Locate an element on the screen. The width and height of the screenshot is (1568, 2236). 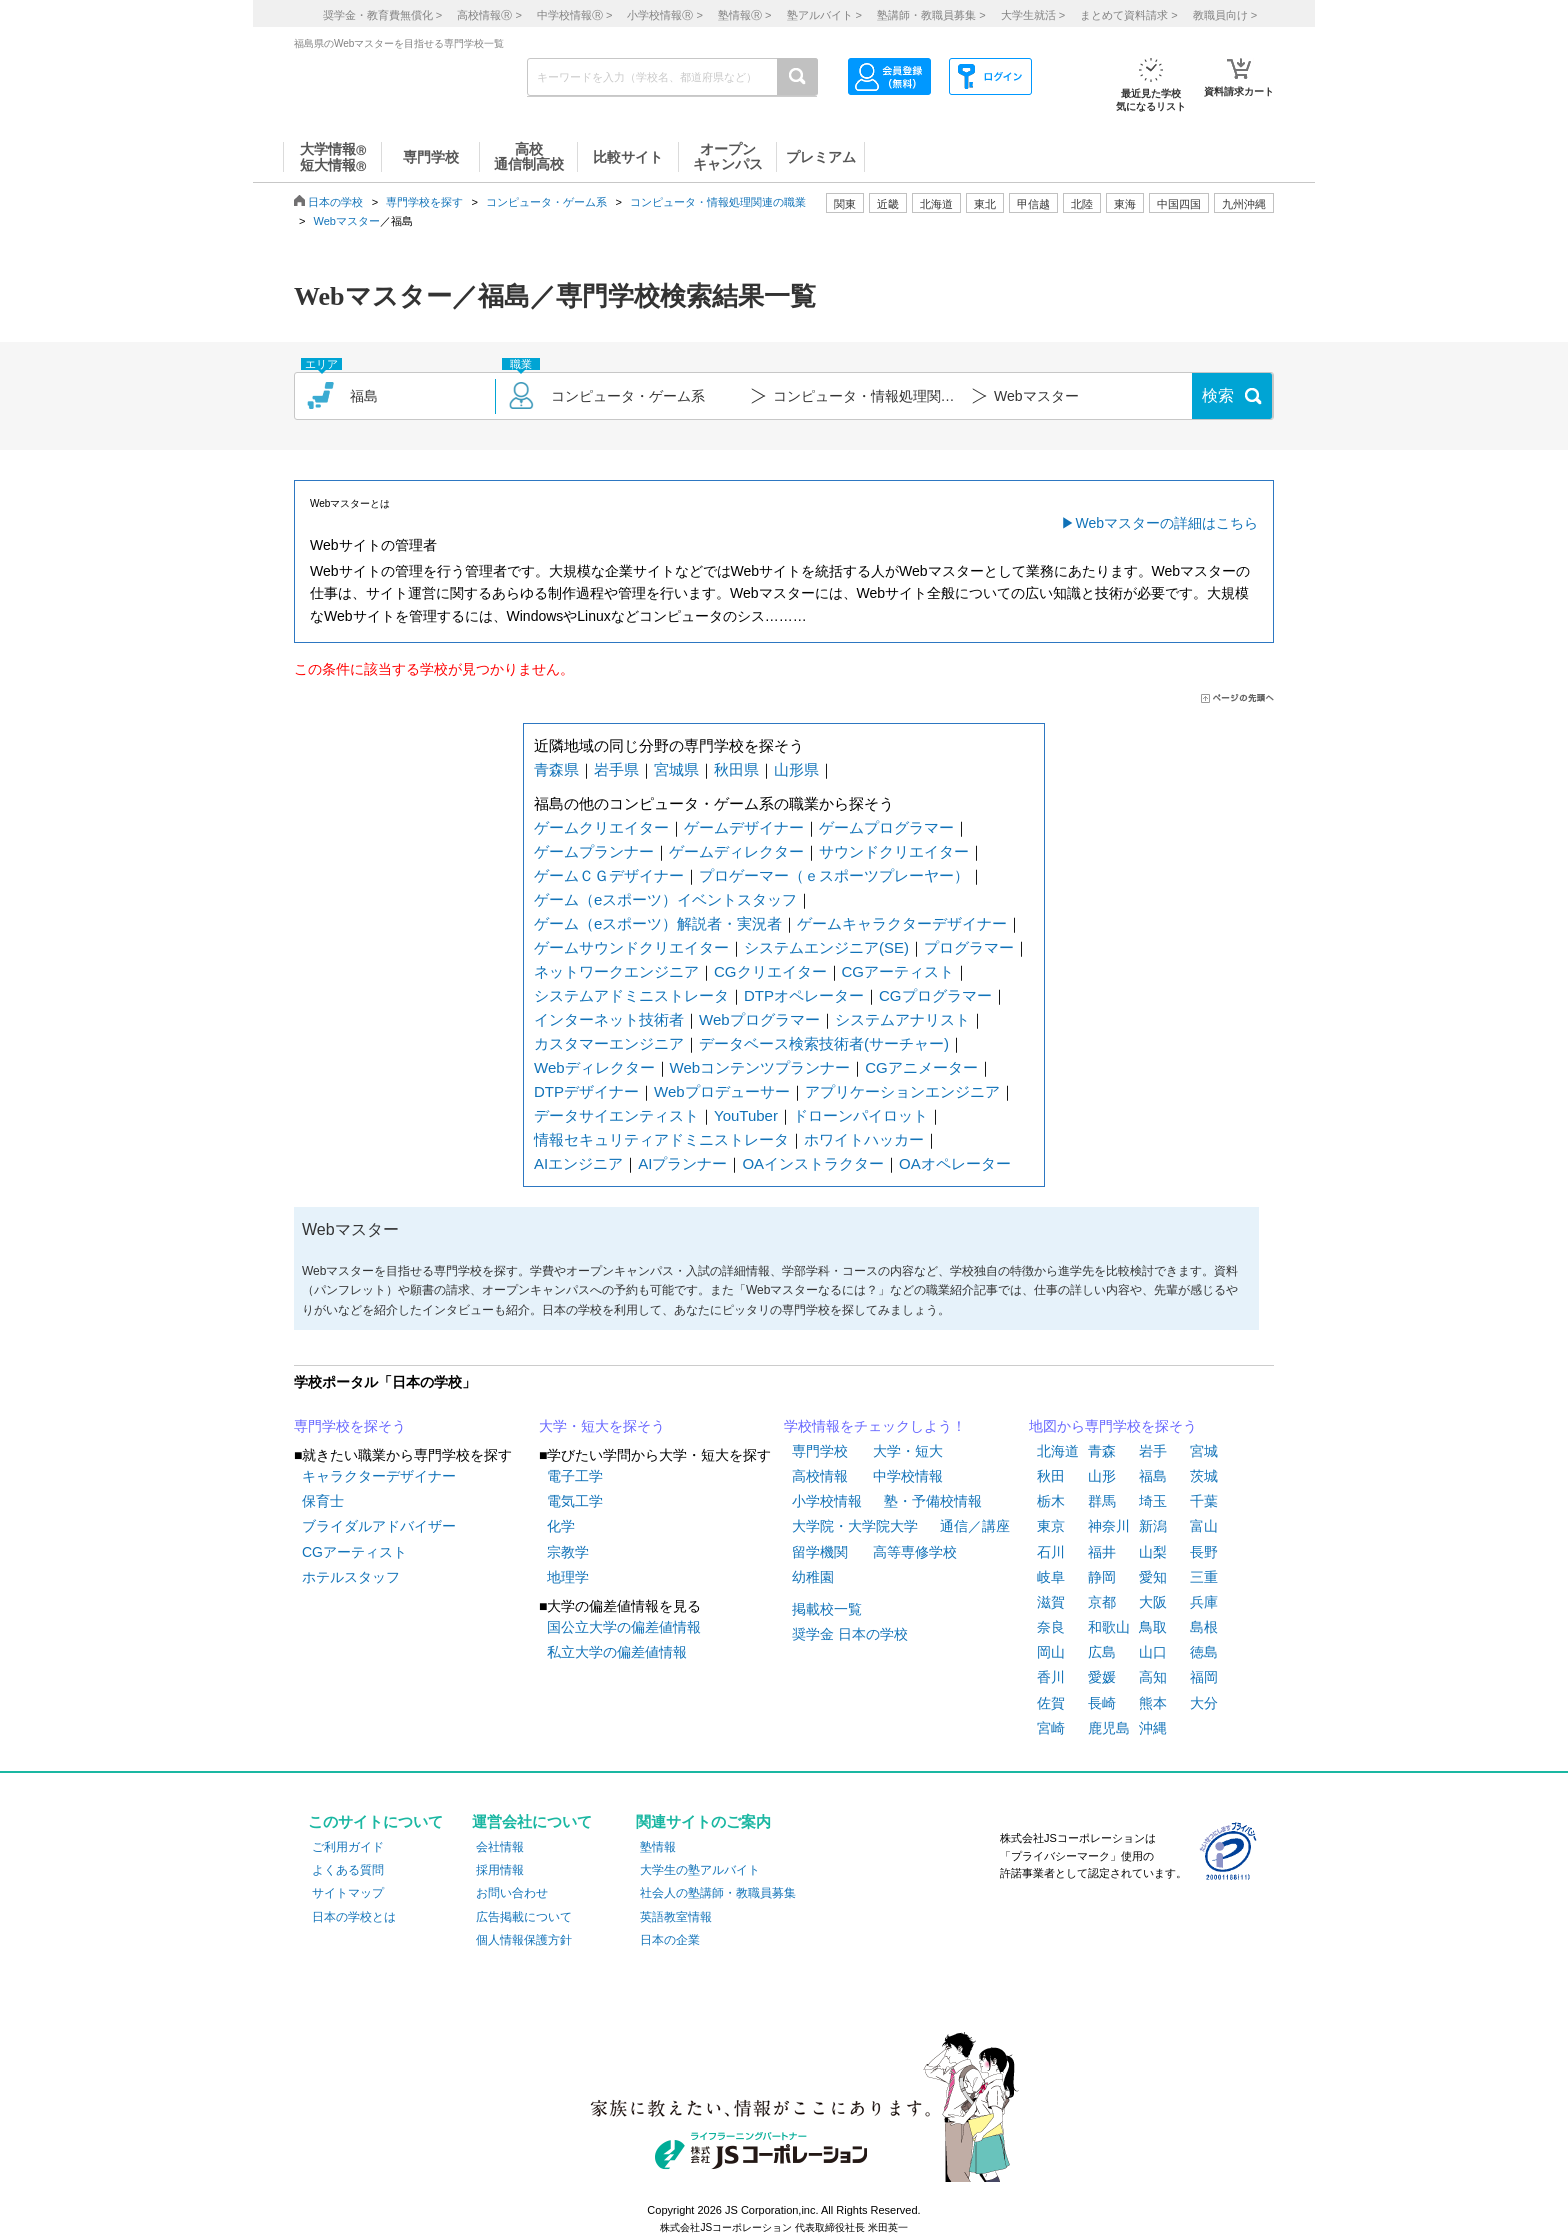
社会人の塾講師・教職員募集 is located at coordinates (718, 1893).